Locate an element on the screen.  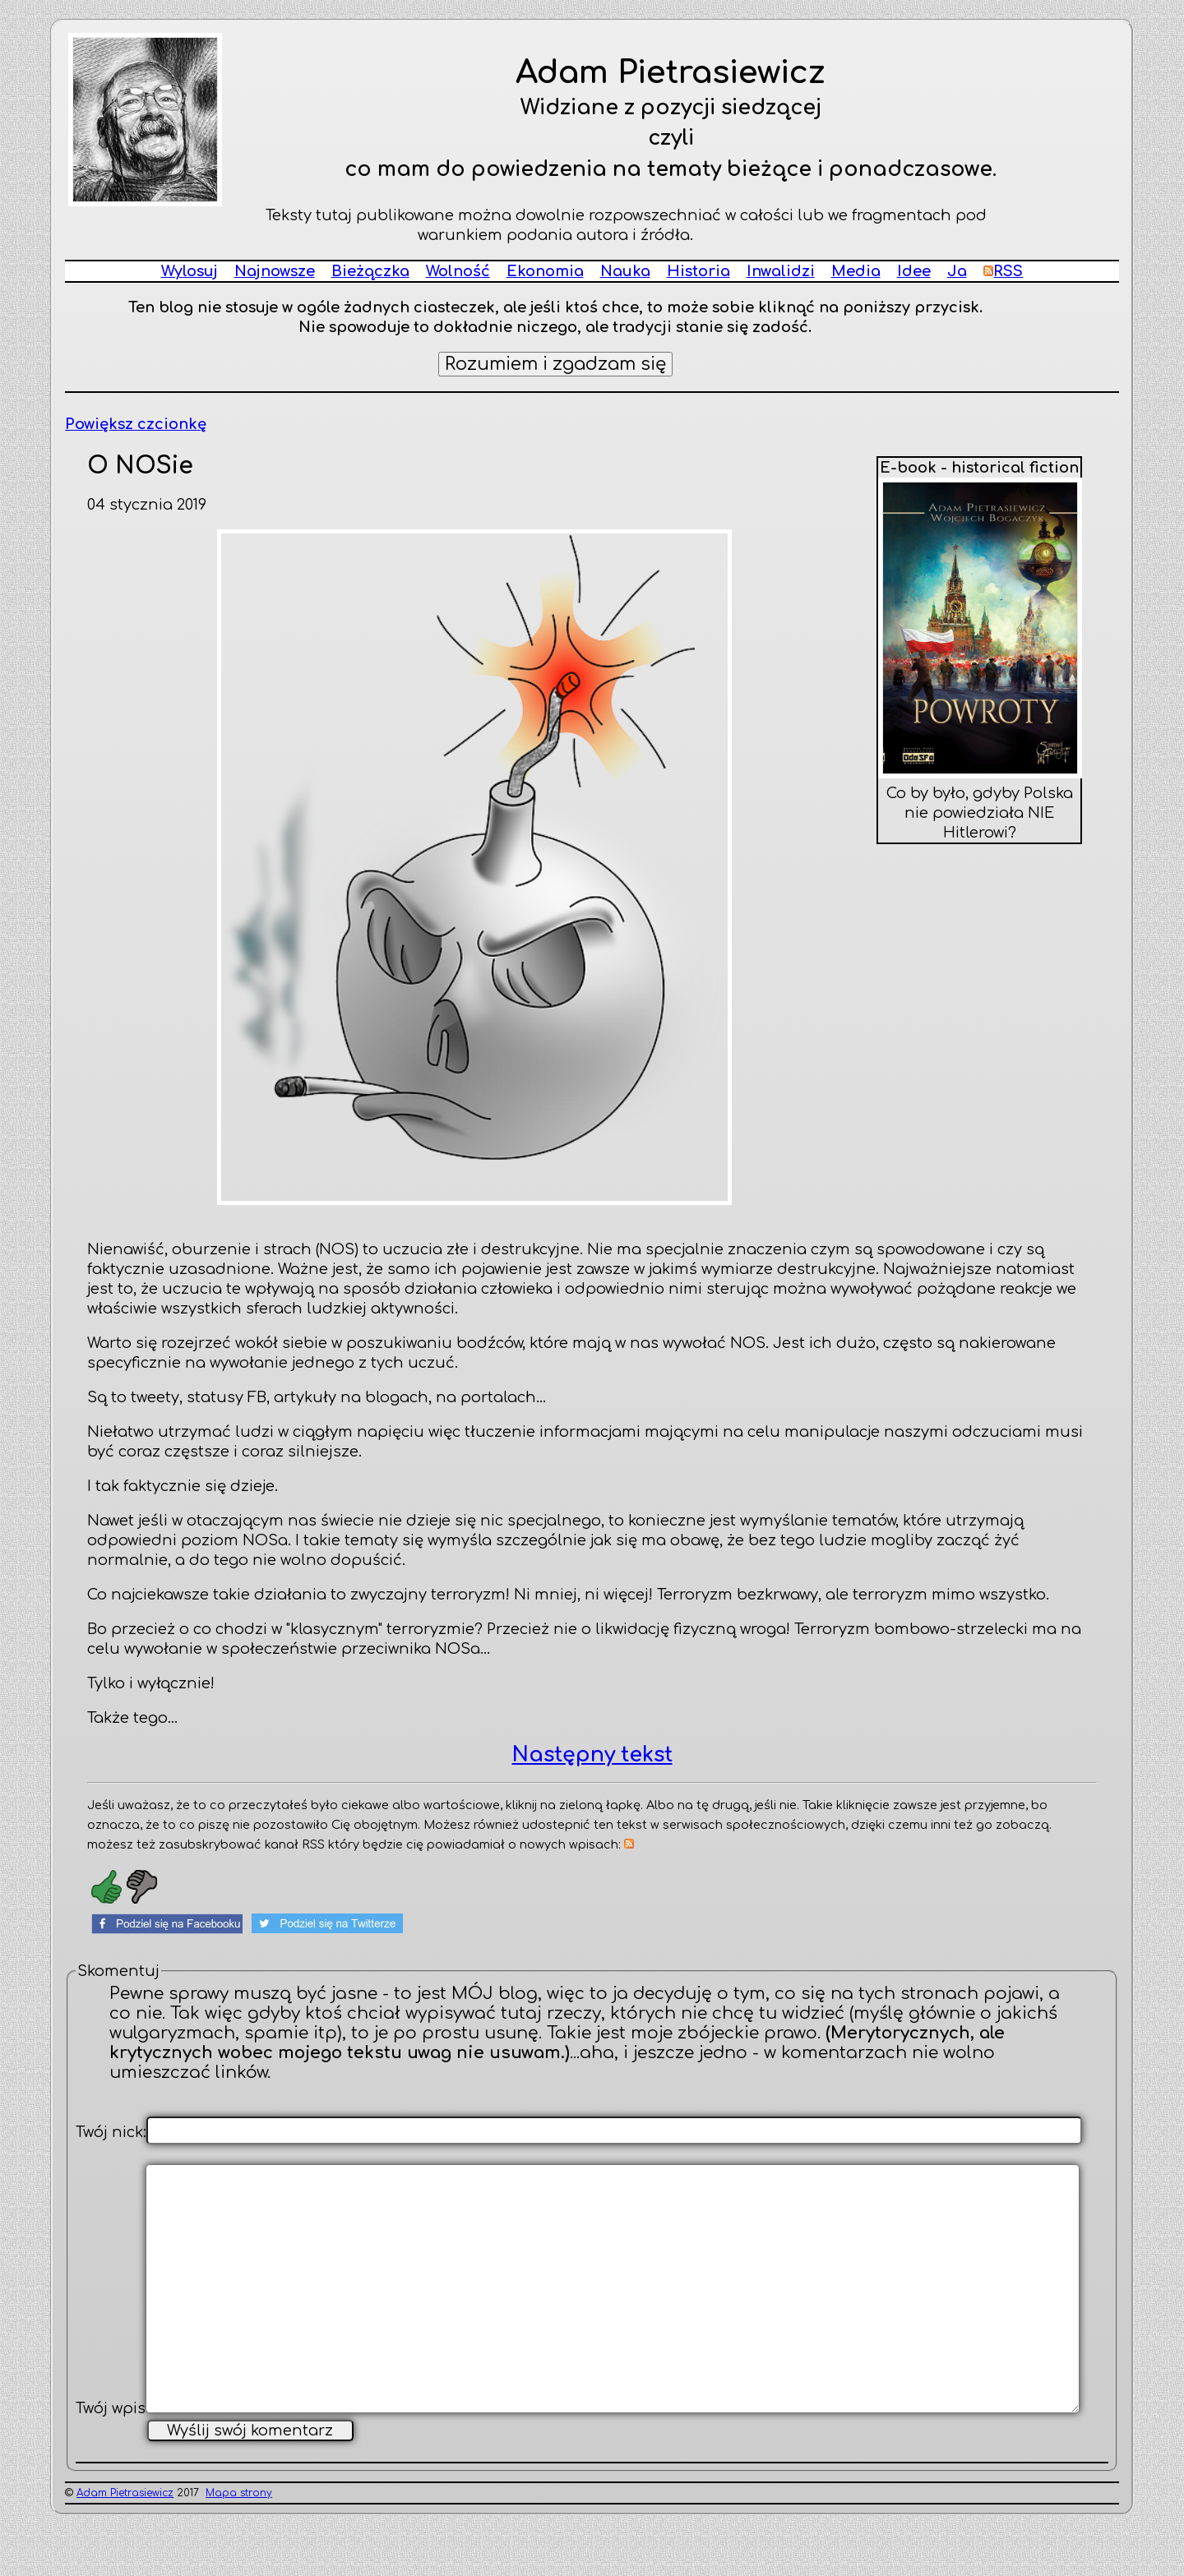
RSS is located at coordinates (1003, 271).